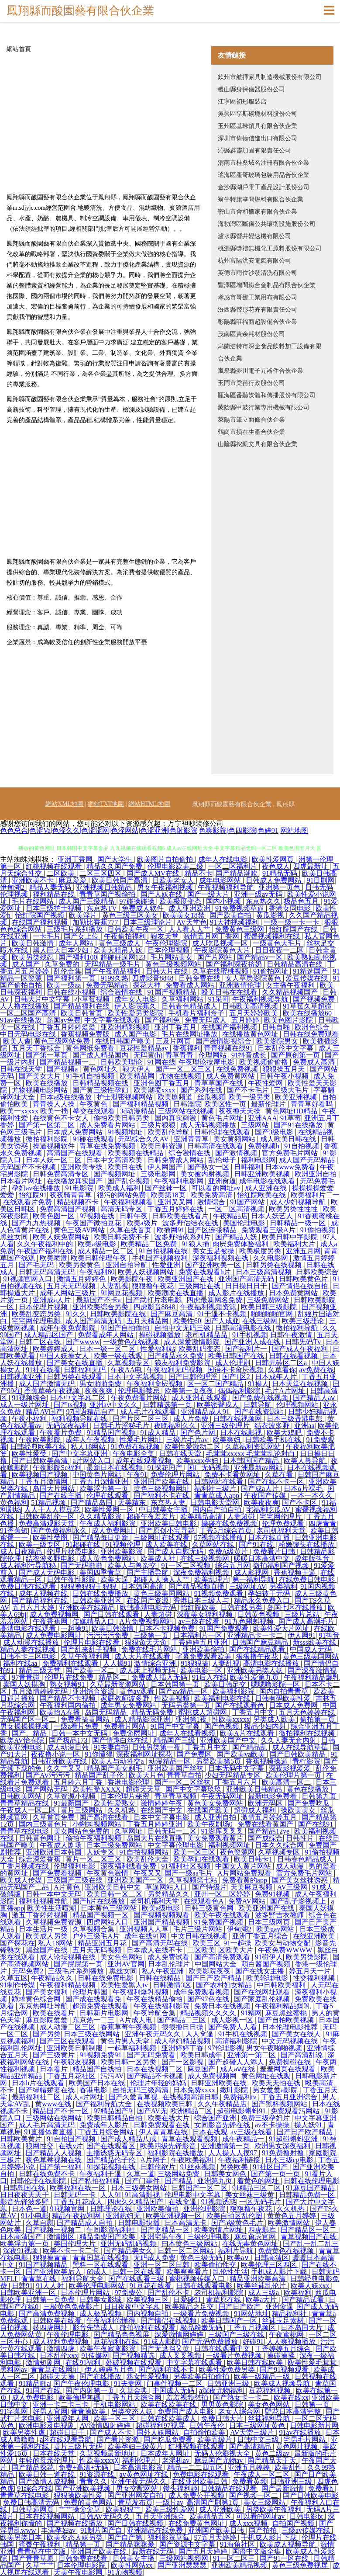 The image size is (340, 2576). What do you see at coordinates (22, 2236) in the screenshot?
I see `日本高清国产` at bounding box center [22, 2236].